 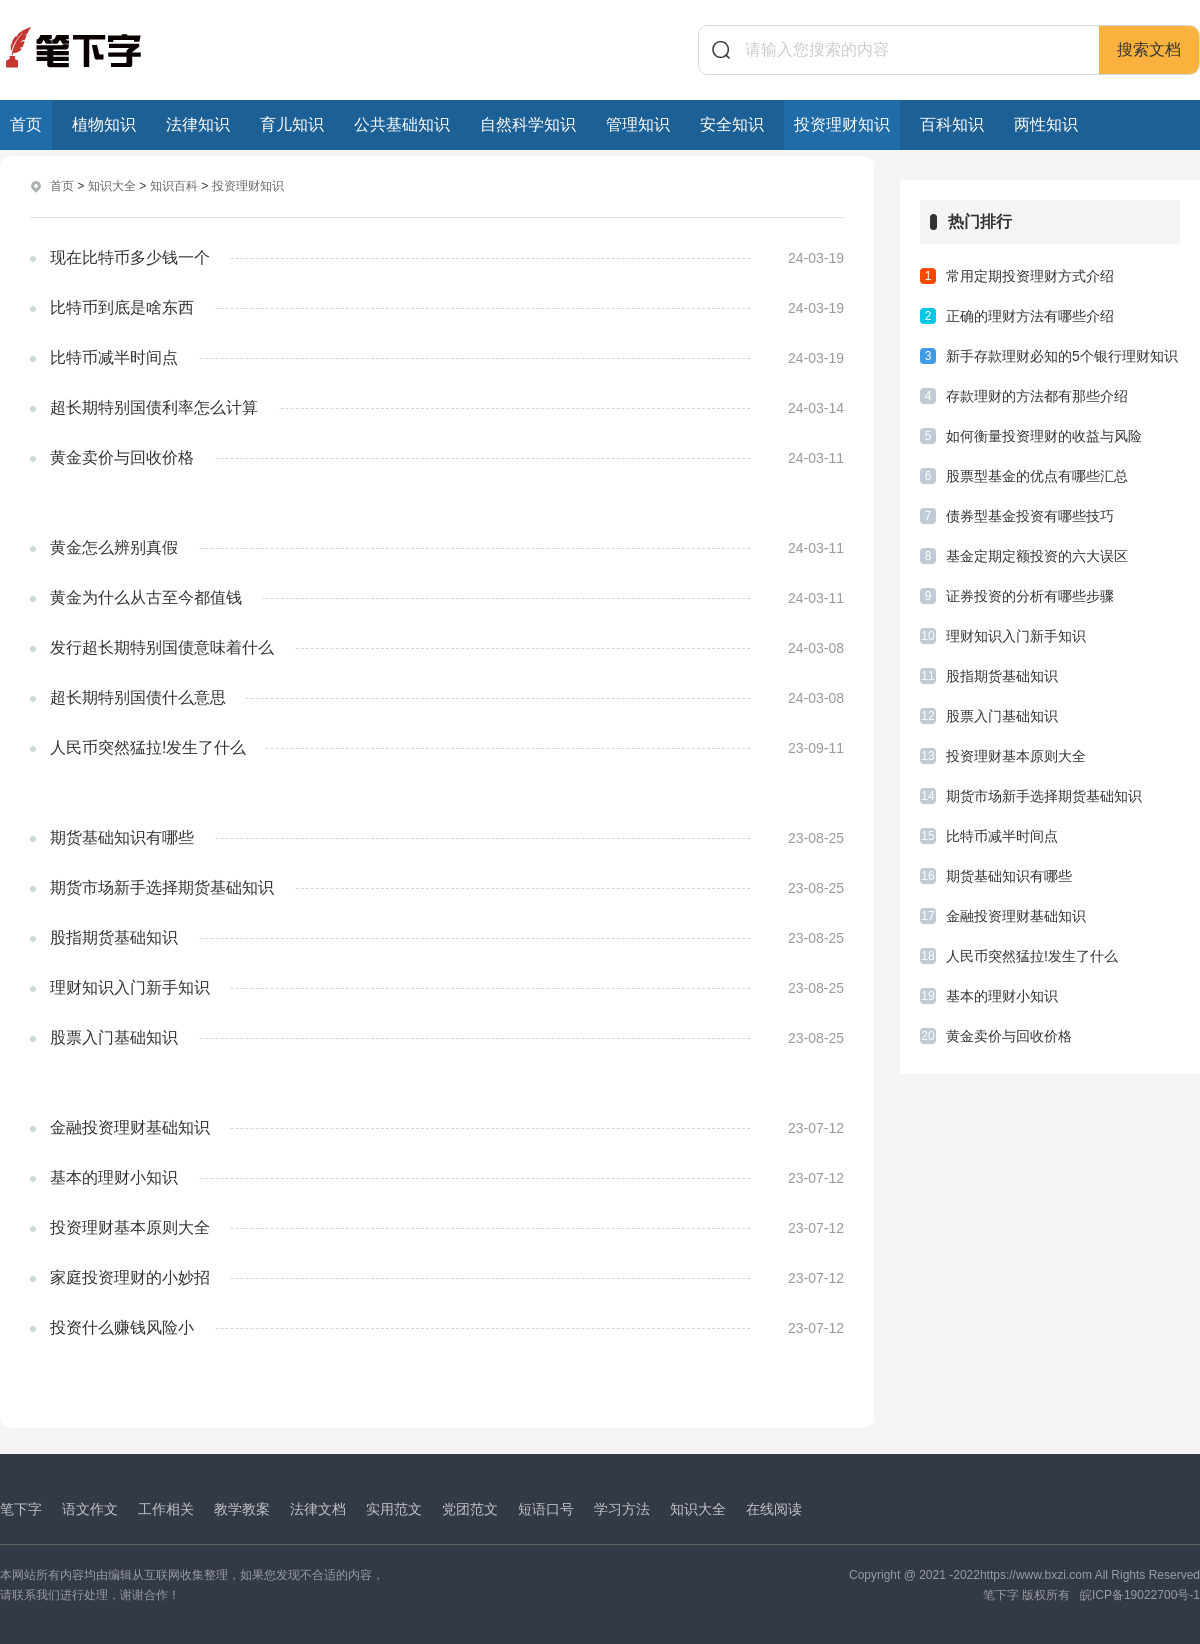 What do you see at coordinates (114, 1036) in the screenshot?
I see `股票入门基础知识` at bounding box center [114, 1036].